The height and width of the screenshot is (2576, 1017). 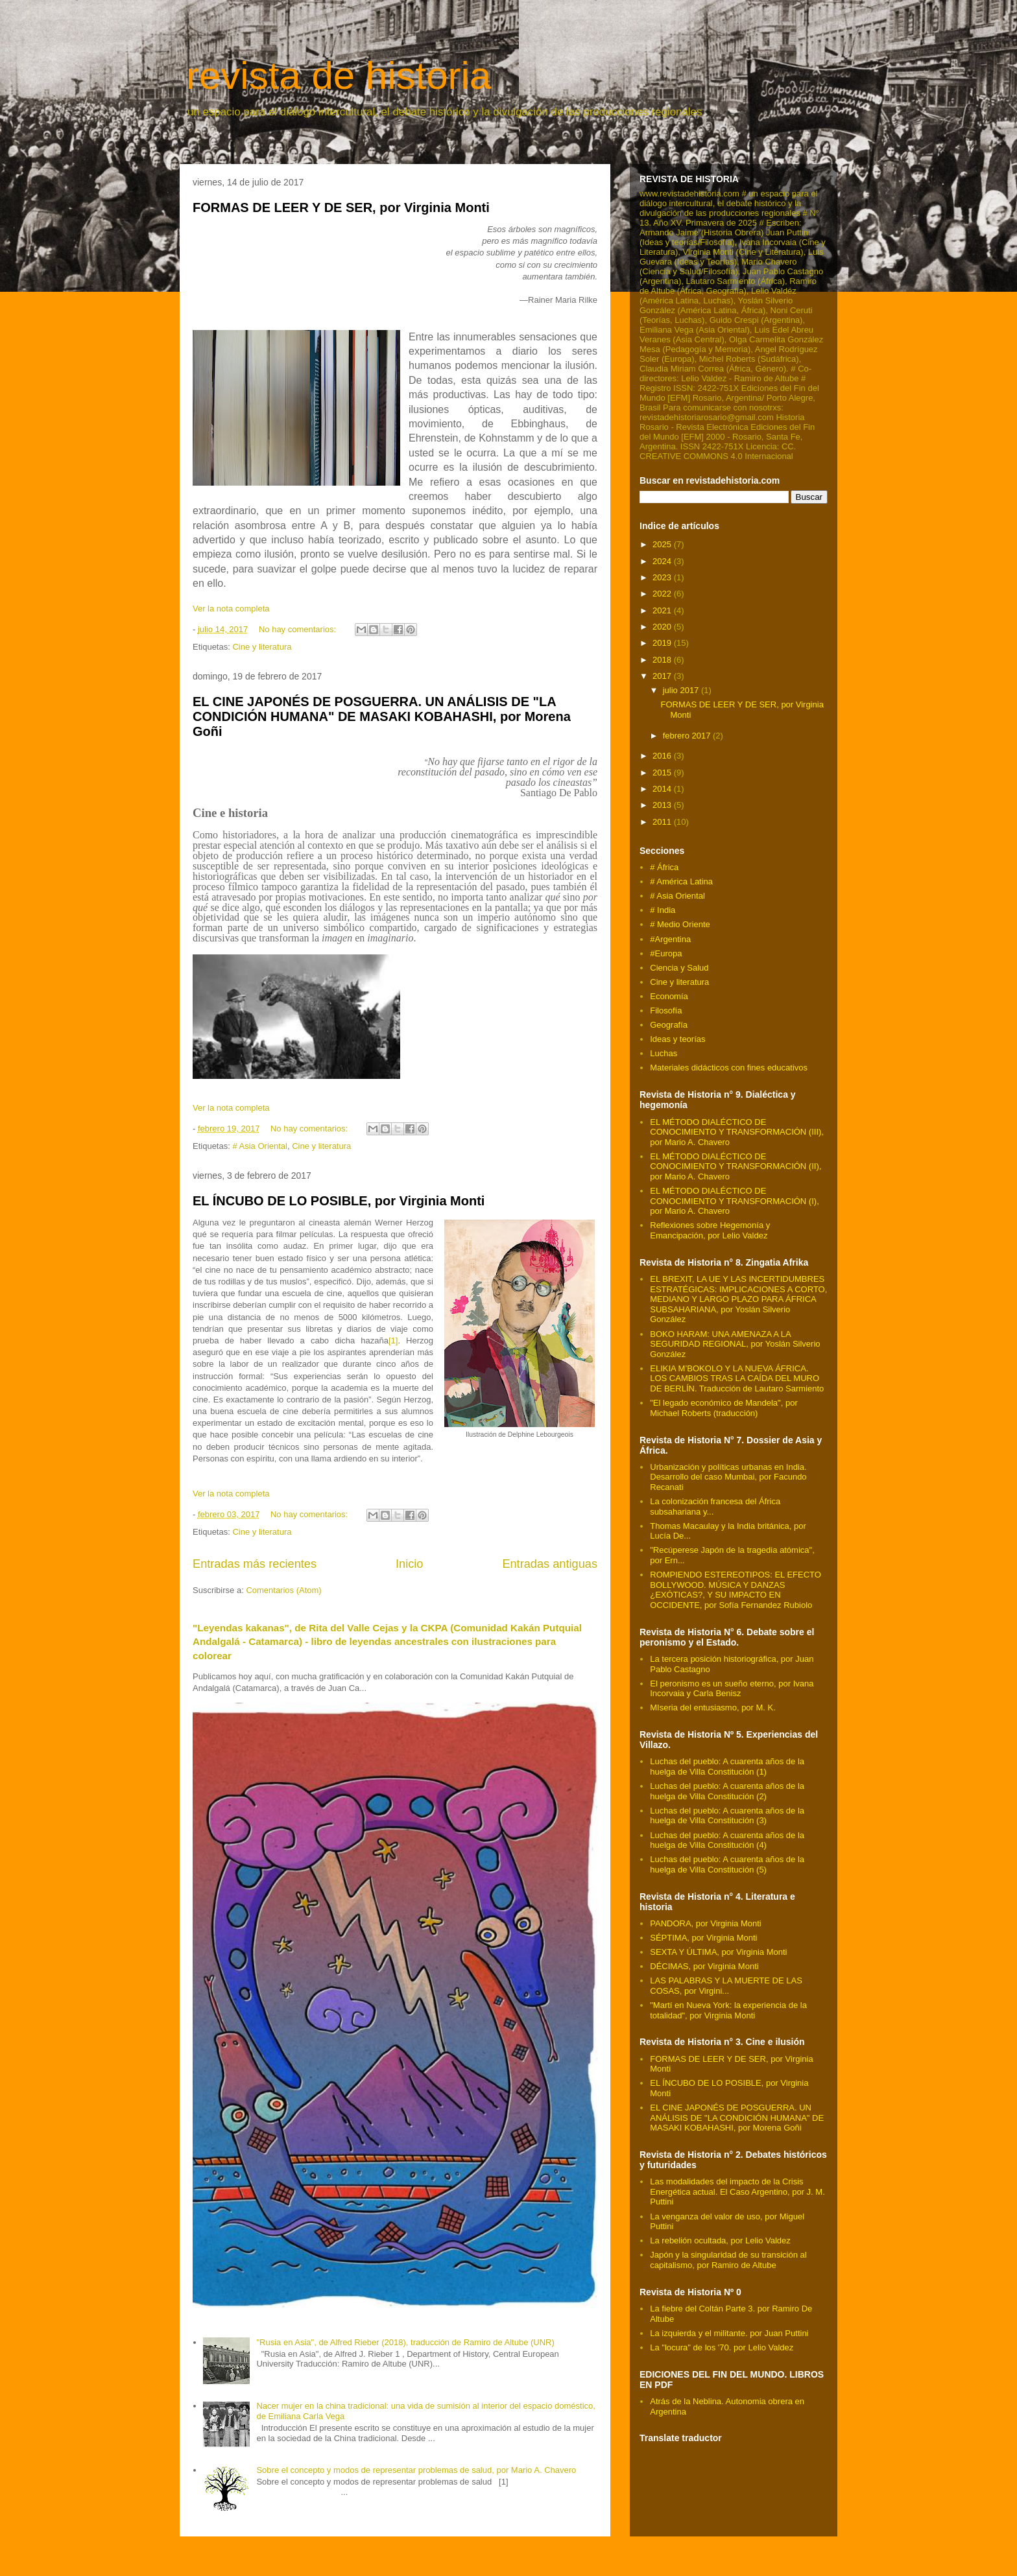 I want to click on Comentarios (Atom), so click(x=283, y=1590).